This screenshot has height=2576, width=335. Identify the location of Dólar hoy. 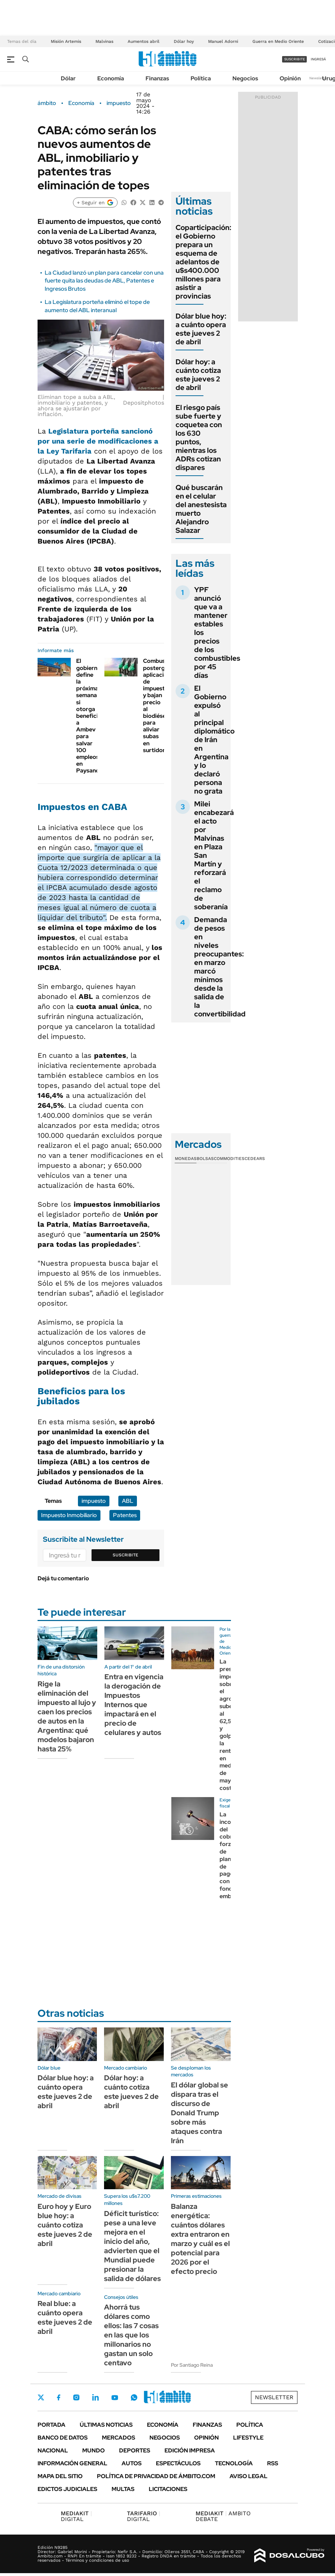
(184, 41).